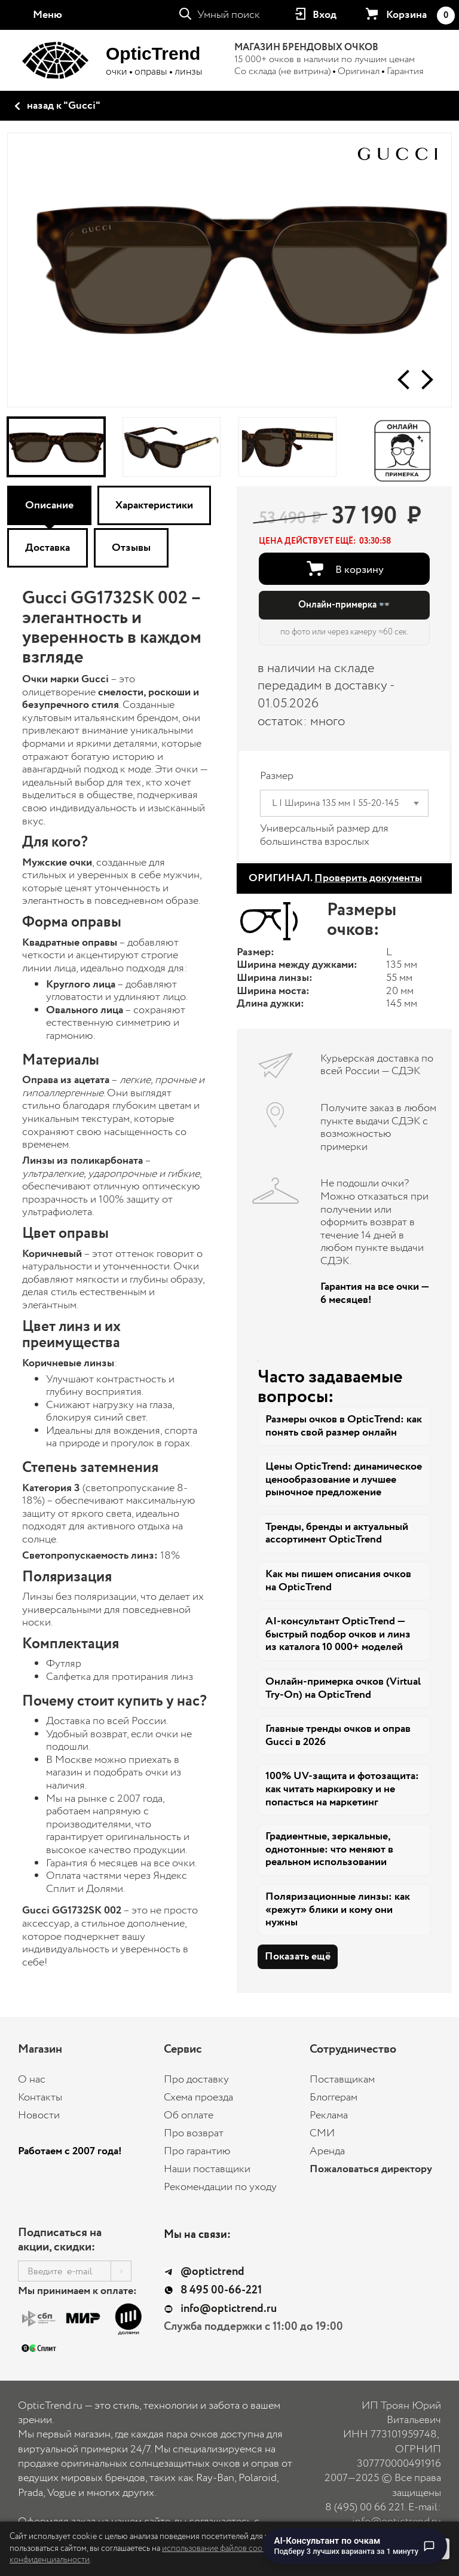 Image resolution: width=459 pixels, height=2576 pixels. What do you see at coordinates (207, 2169) in the screenshot?
I see `Наши поставщики` at bounding box center [207, 2169].